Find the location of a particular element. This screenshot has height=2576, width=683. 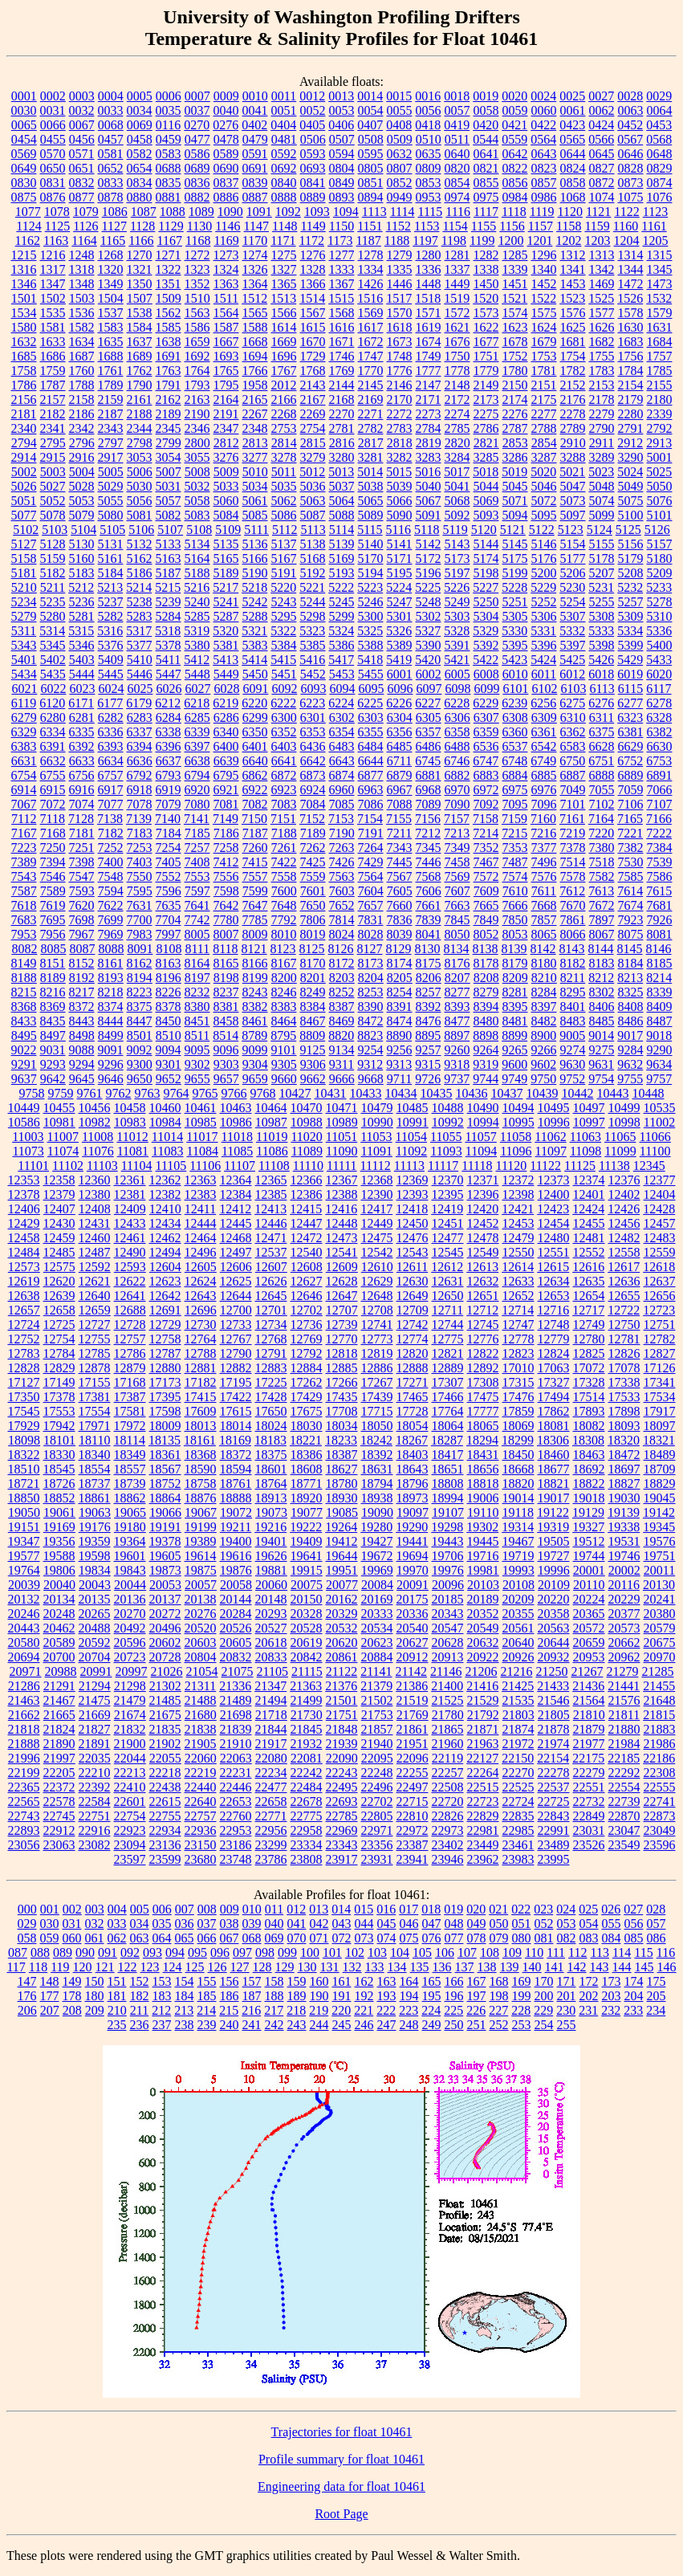

12754 is located at coordinates (59, 1339).